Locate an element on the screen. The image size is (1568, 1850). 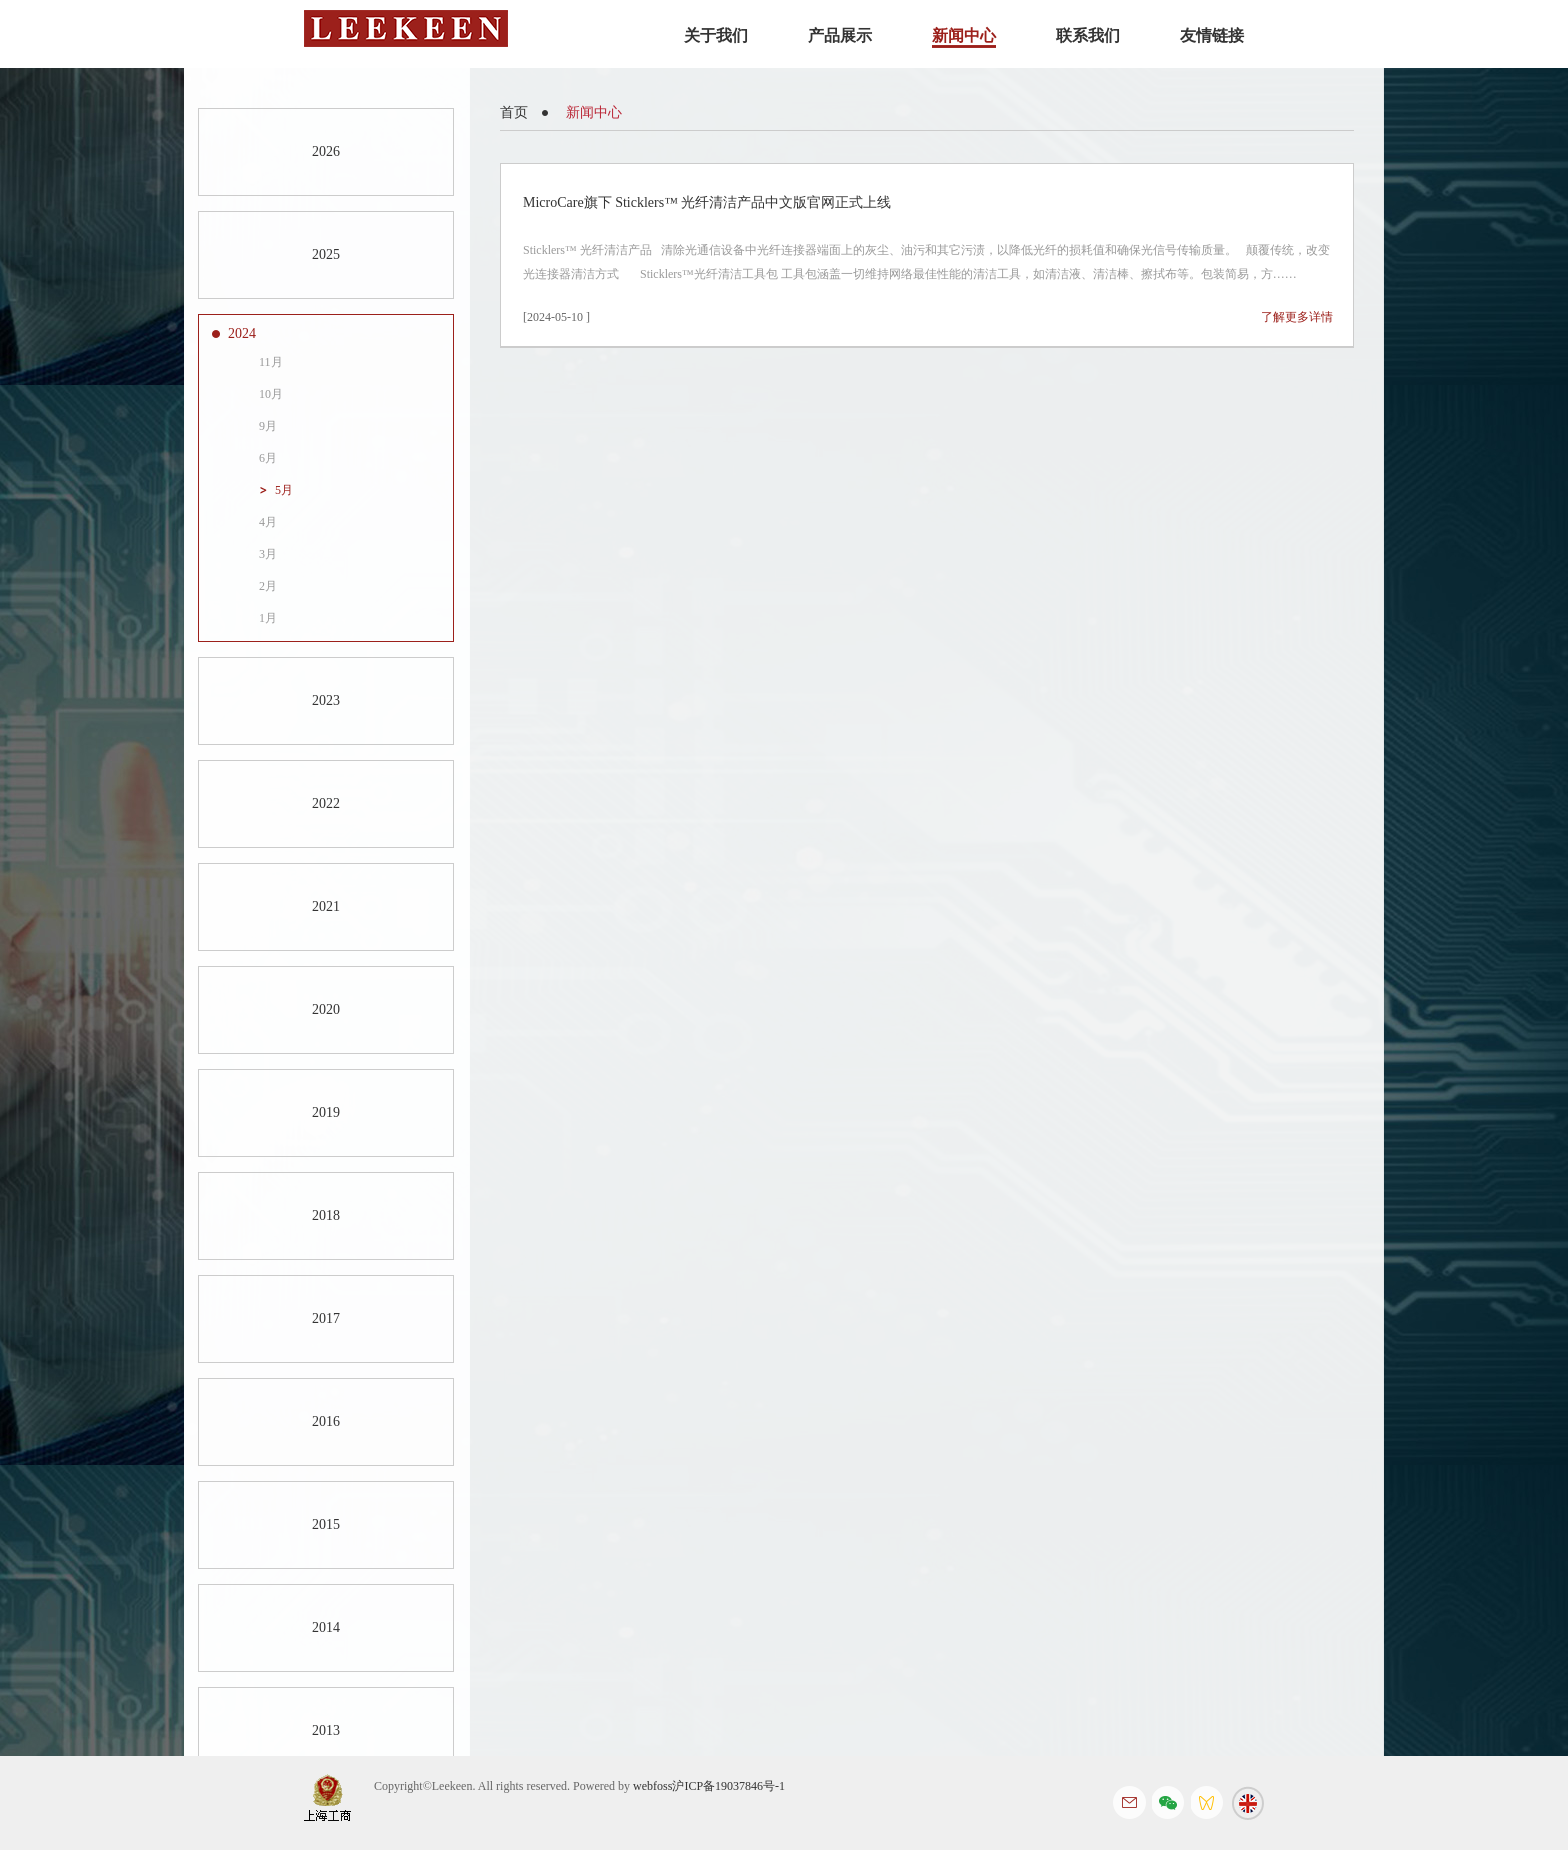
沪ICP备19037846号-1 is located at coordinates (728, 1786).